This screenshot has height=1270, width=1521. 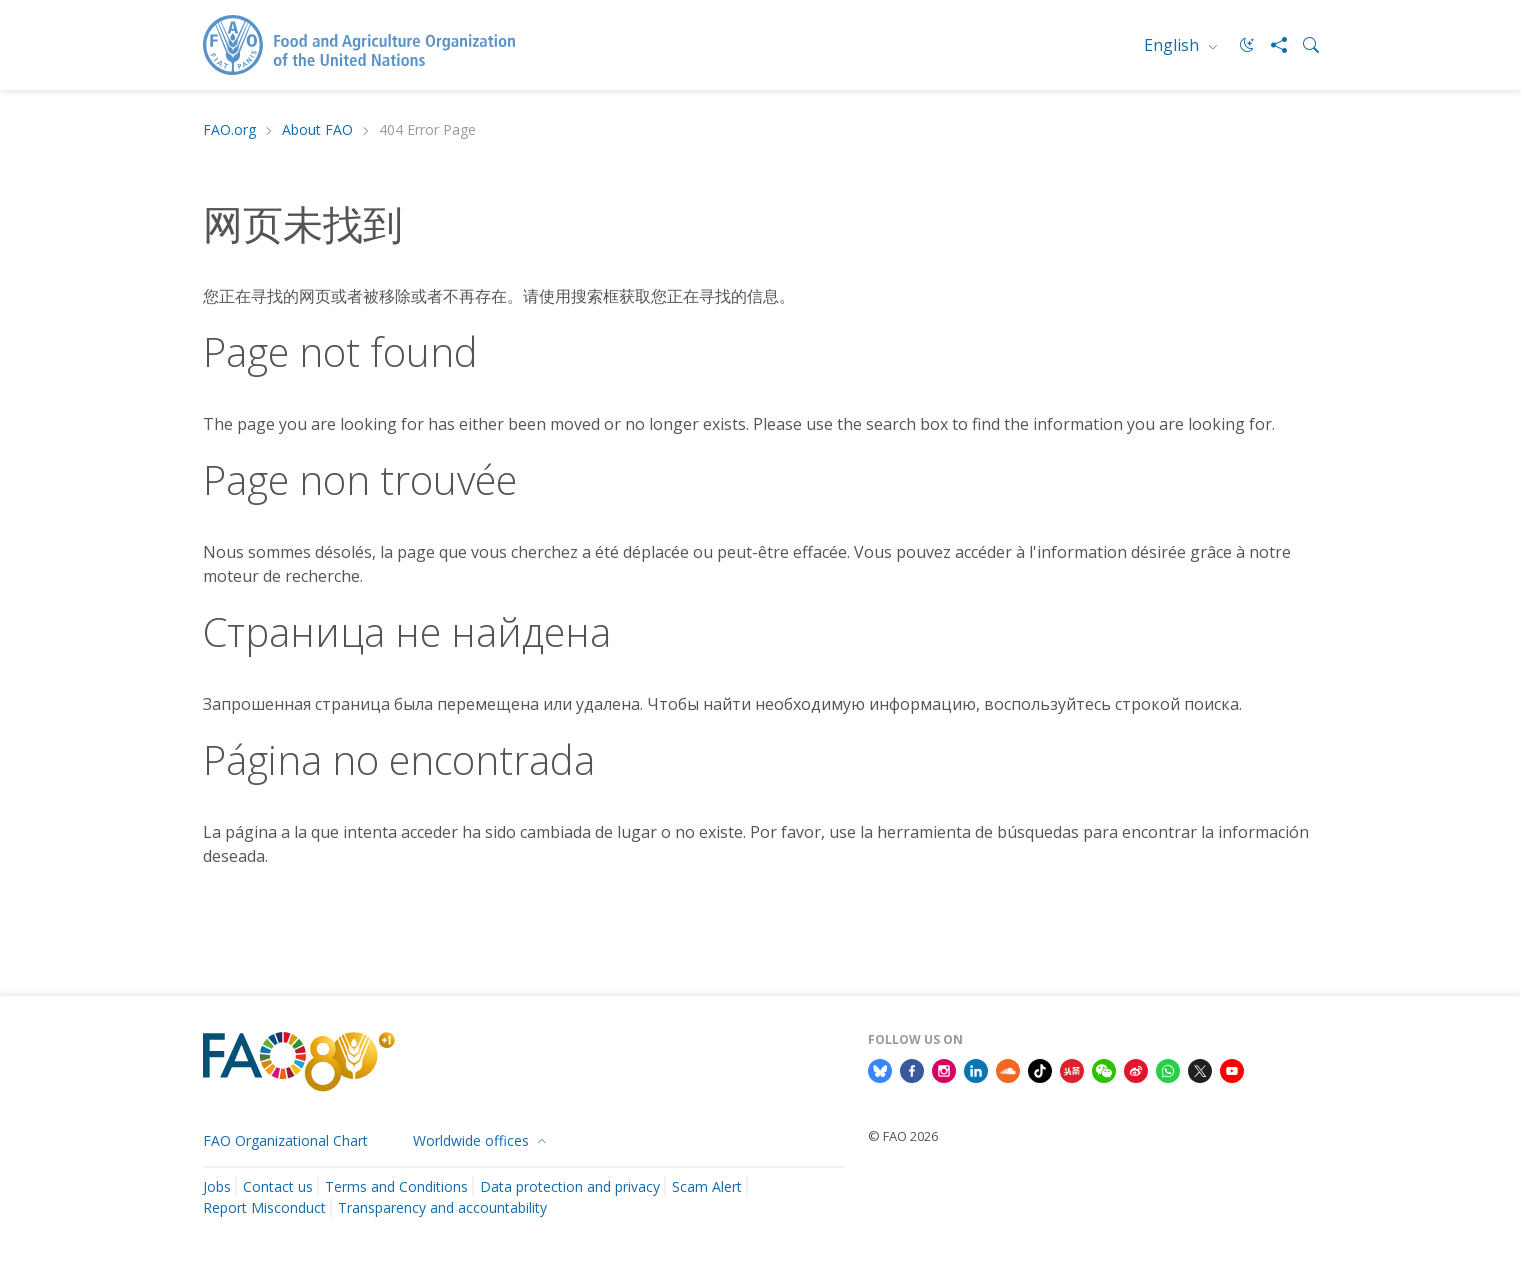 I want to click on FAO Organizational Chart, so click(x=285, y=1140).